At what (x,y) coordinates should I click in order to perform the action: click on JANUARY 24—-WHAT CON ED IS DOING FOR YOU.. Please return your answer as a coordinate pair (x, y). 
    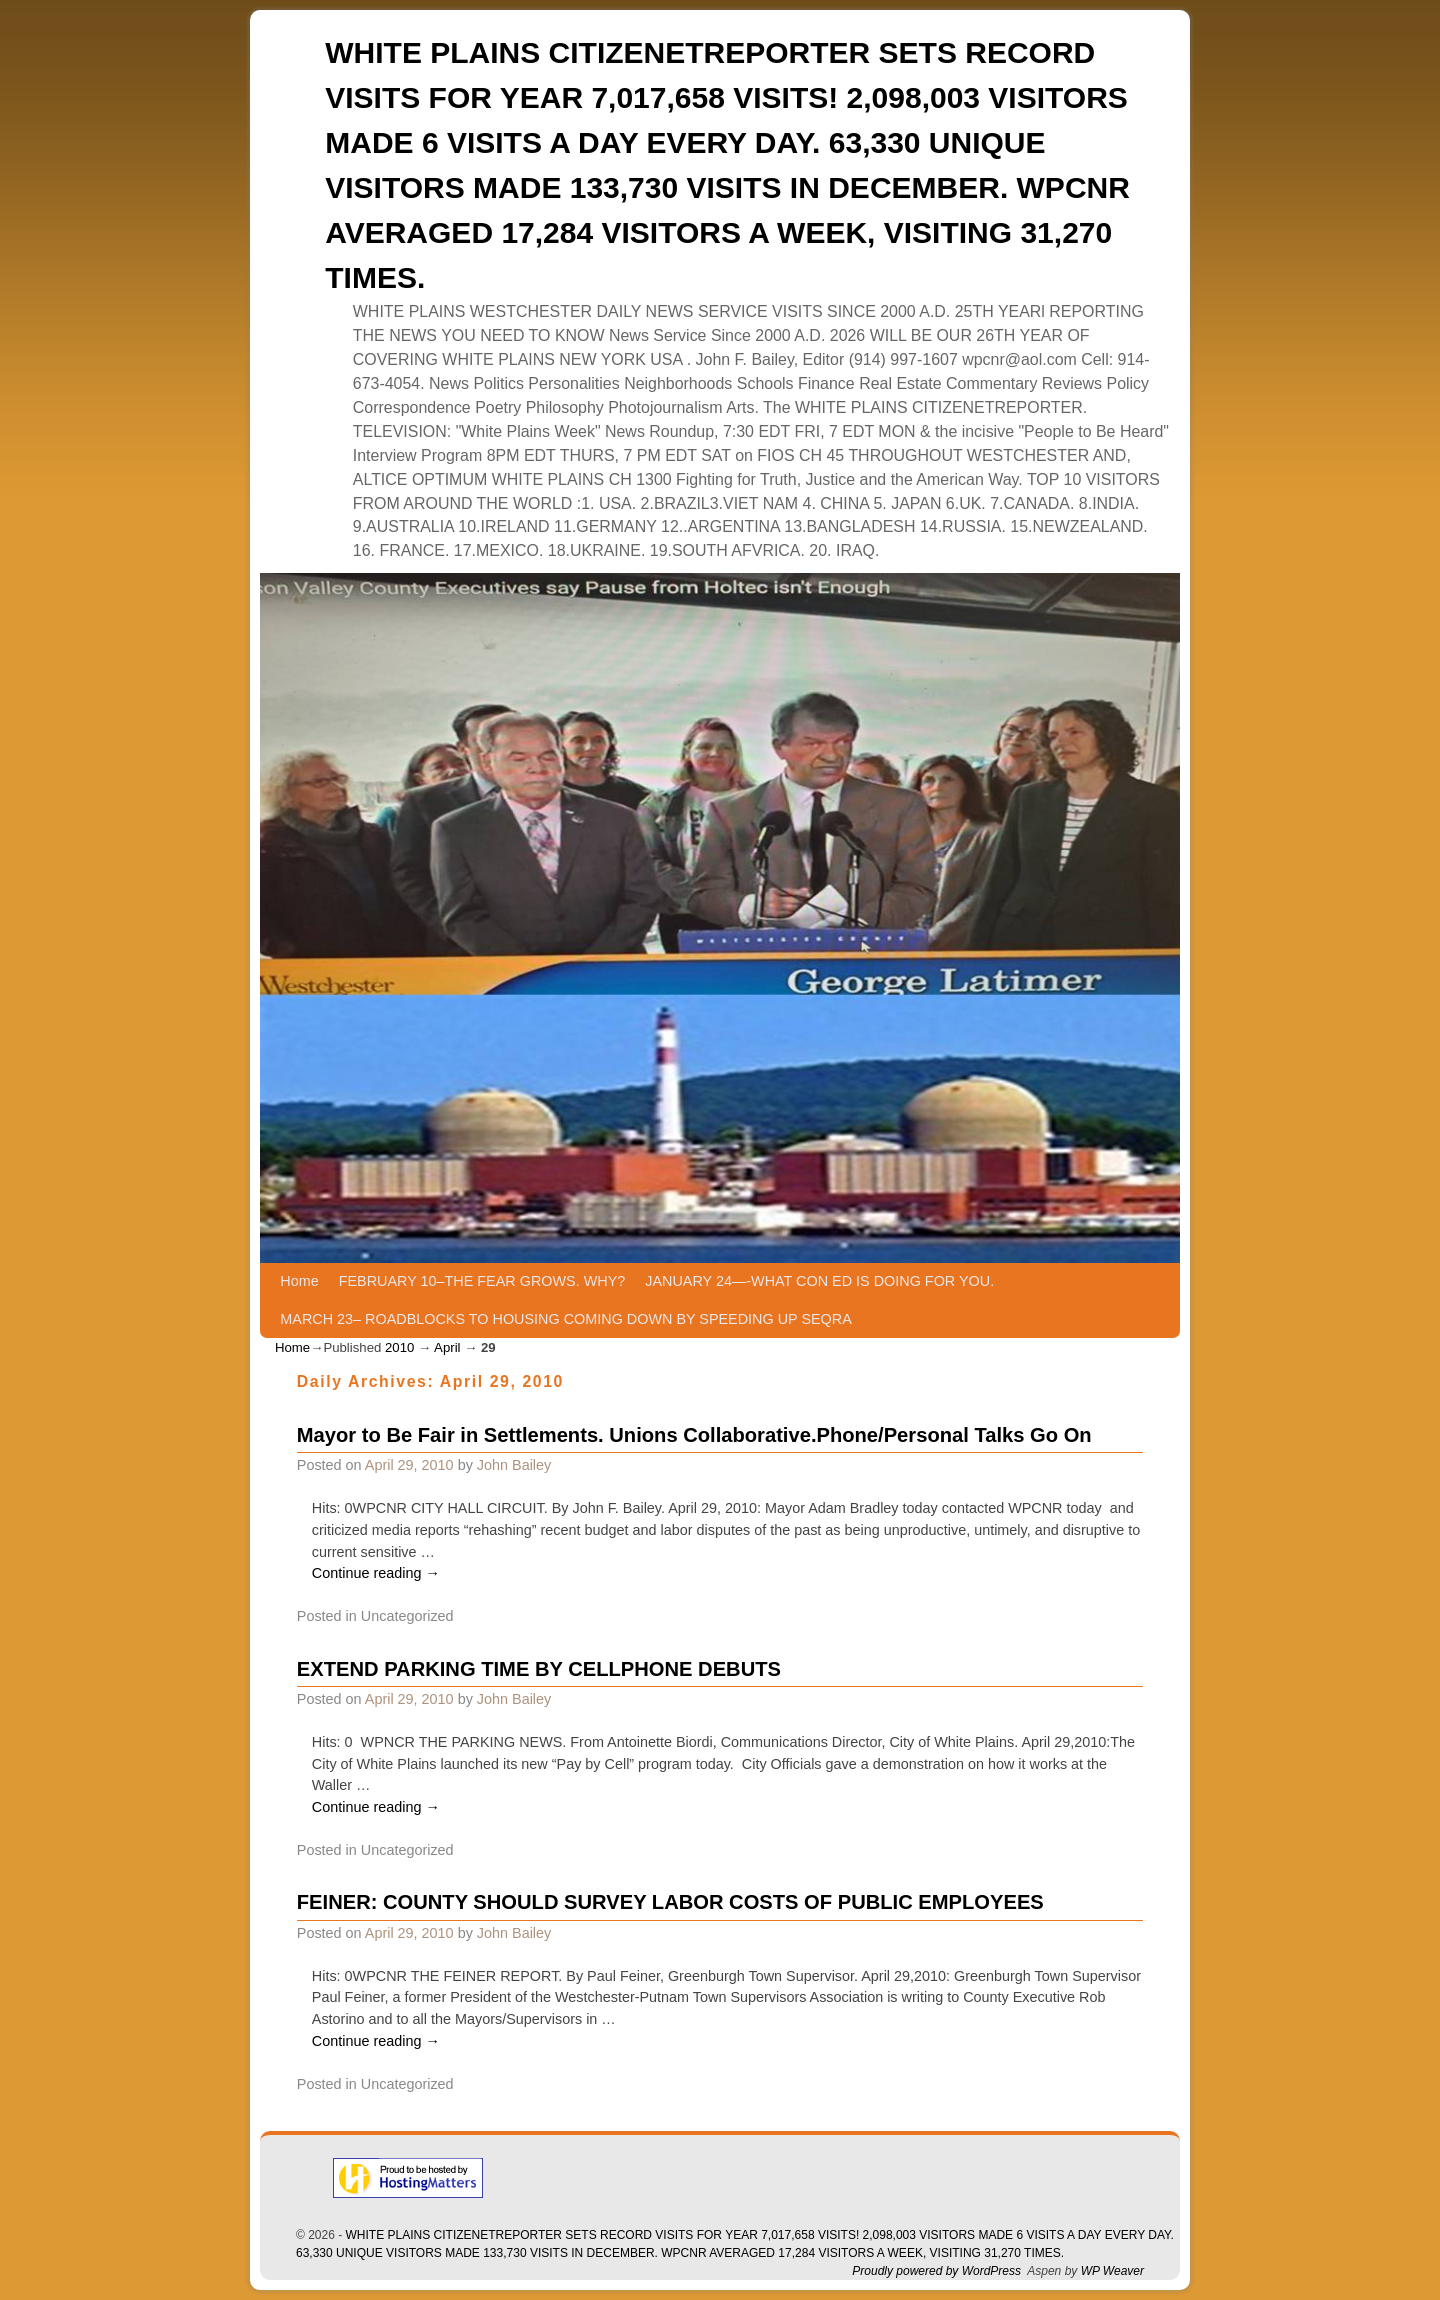
    Looking at the image, I should click on (819, 1281).